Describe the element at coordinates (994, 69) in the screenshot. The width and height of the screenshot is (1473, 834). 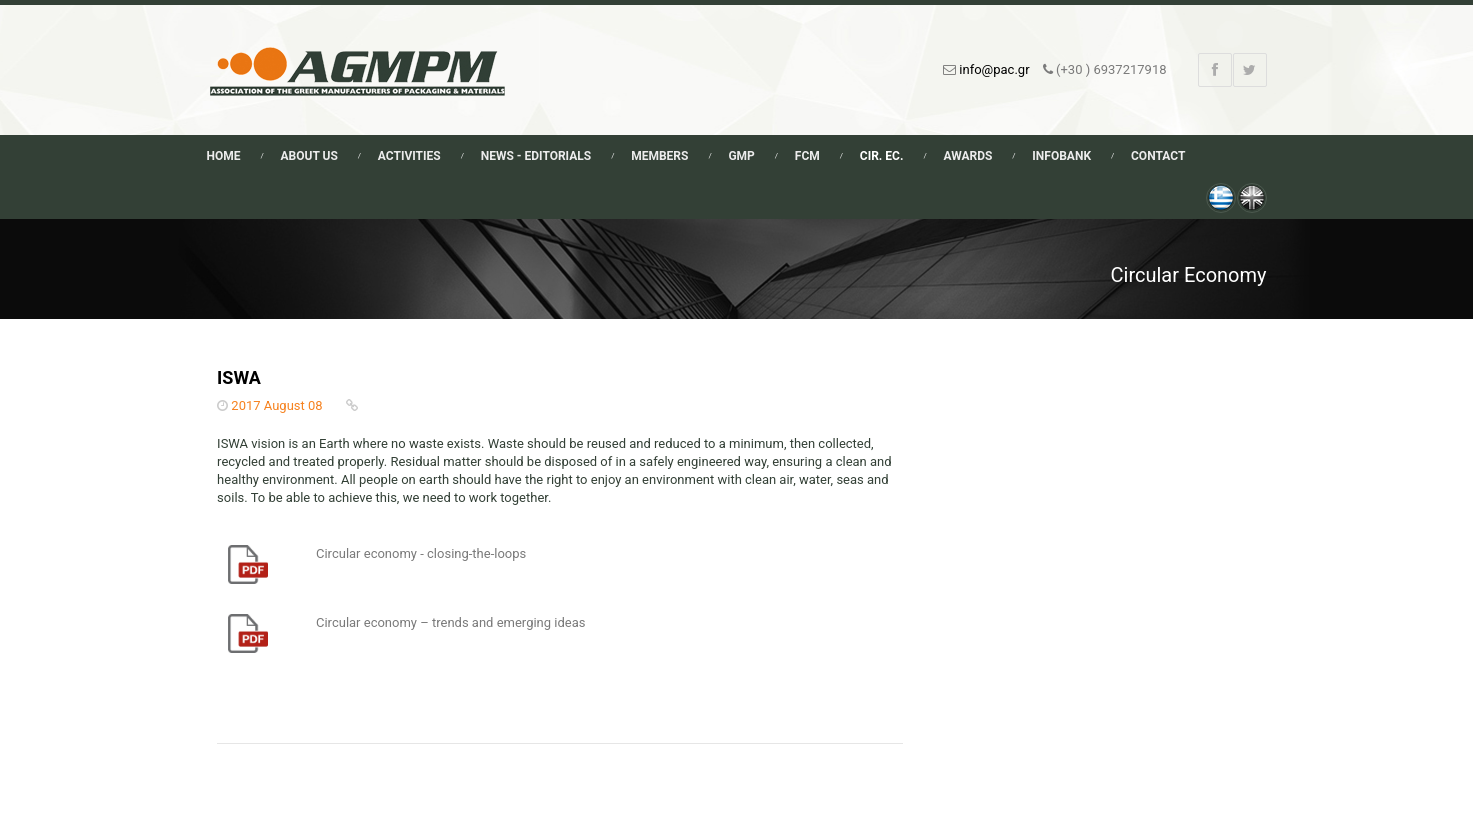
I see `info@pac.gr` at that location.